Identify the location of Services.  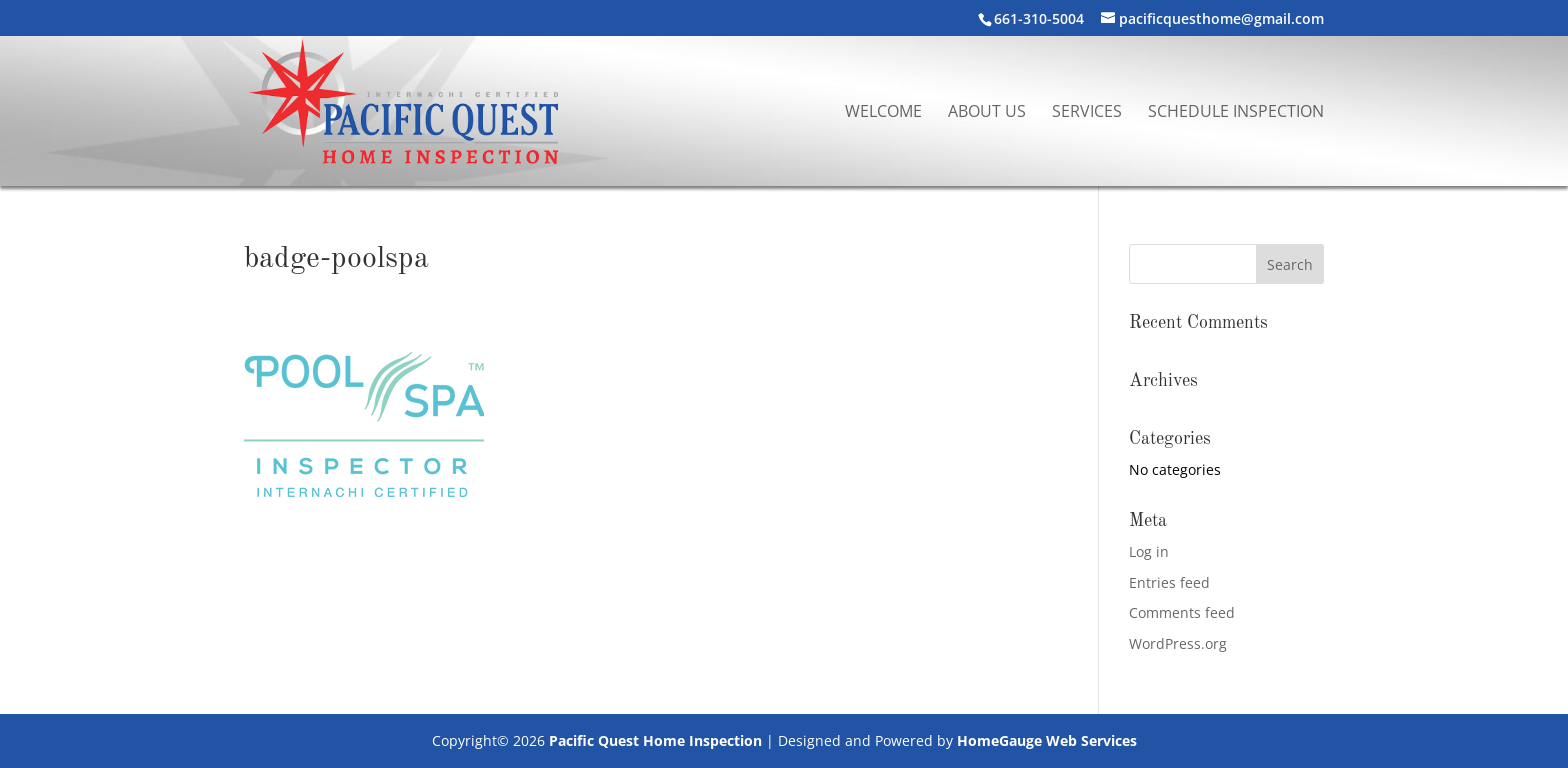
(1087, 113).